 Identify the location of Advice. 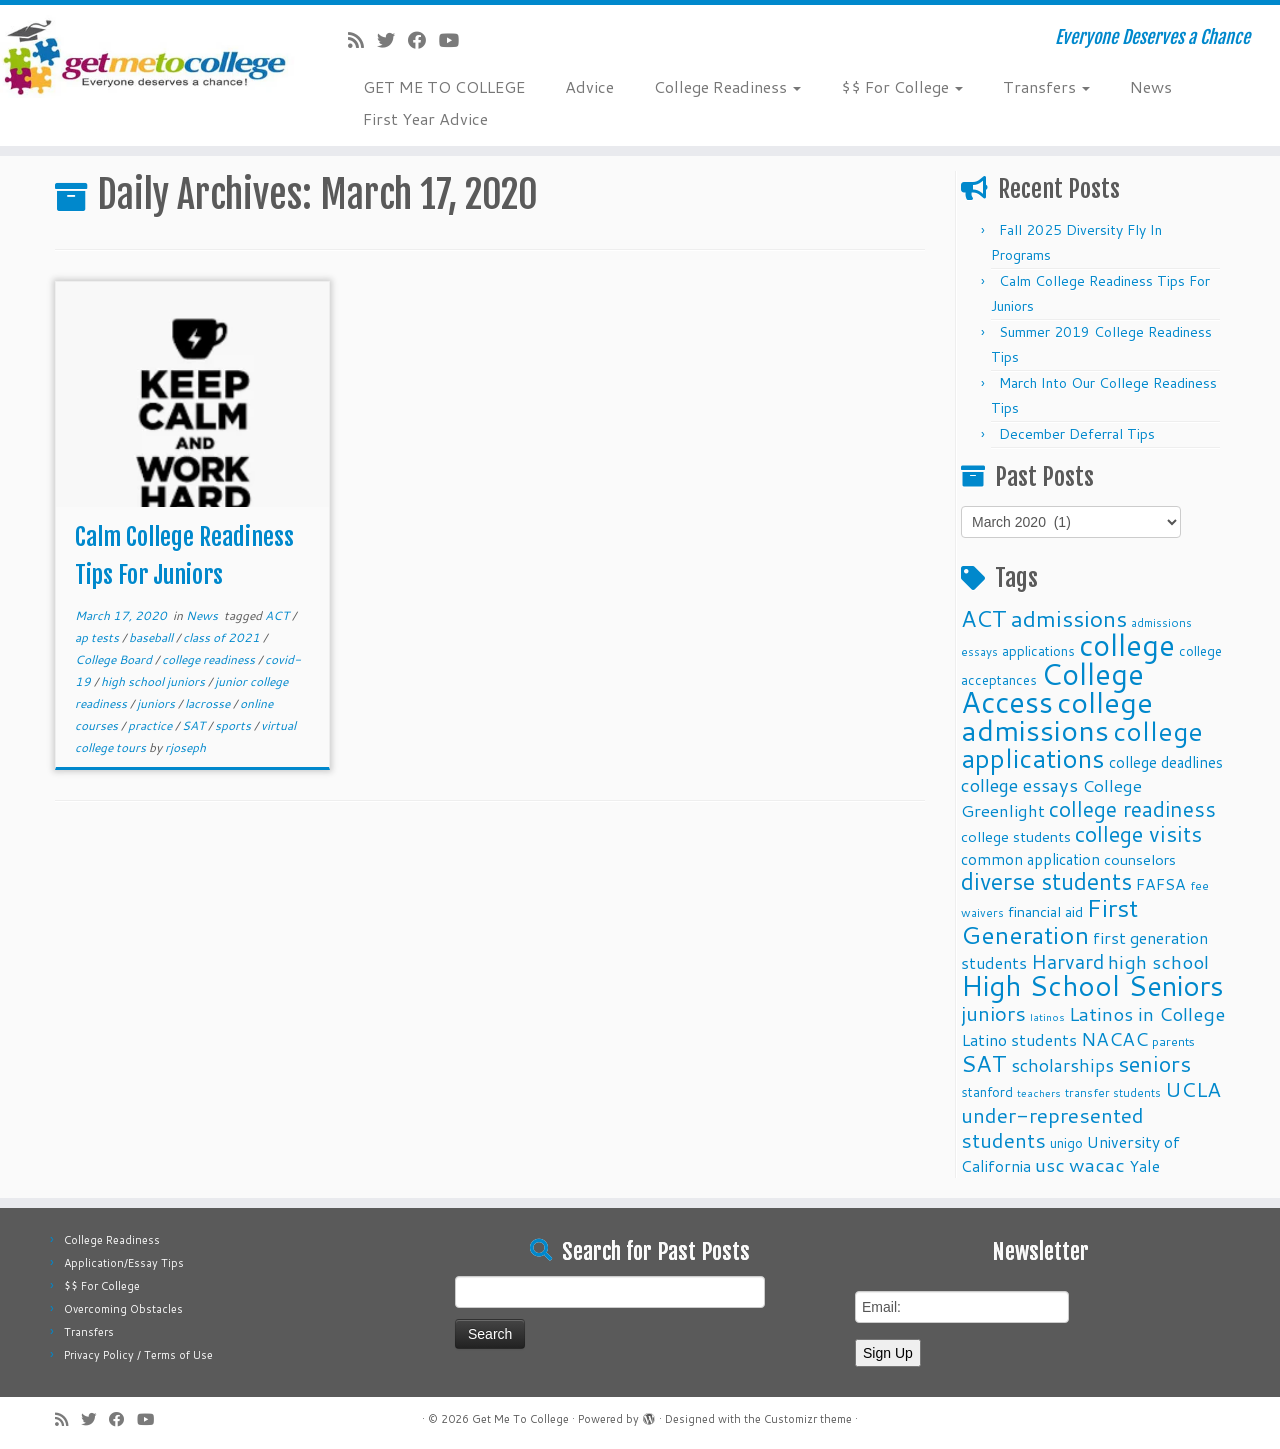
(589, 86).